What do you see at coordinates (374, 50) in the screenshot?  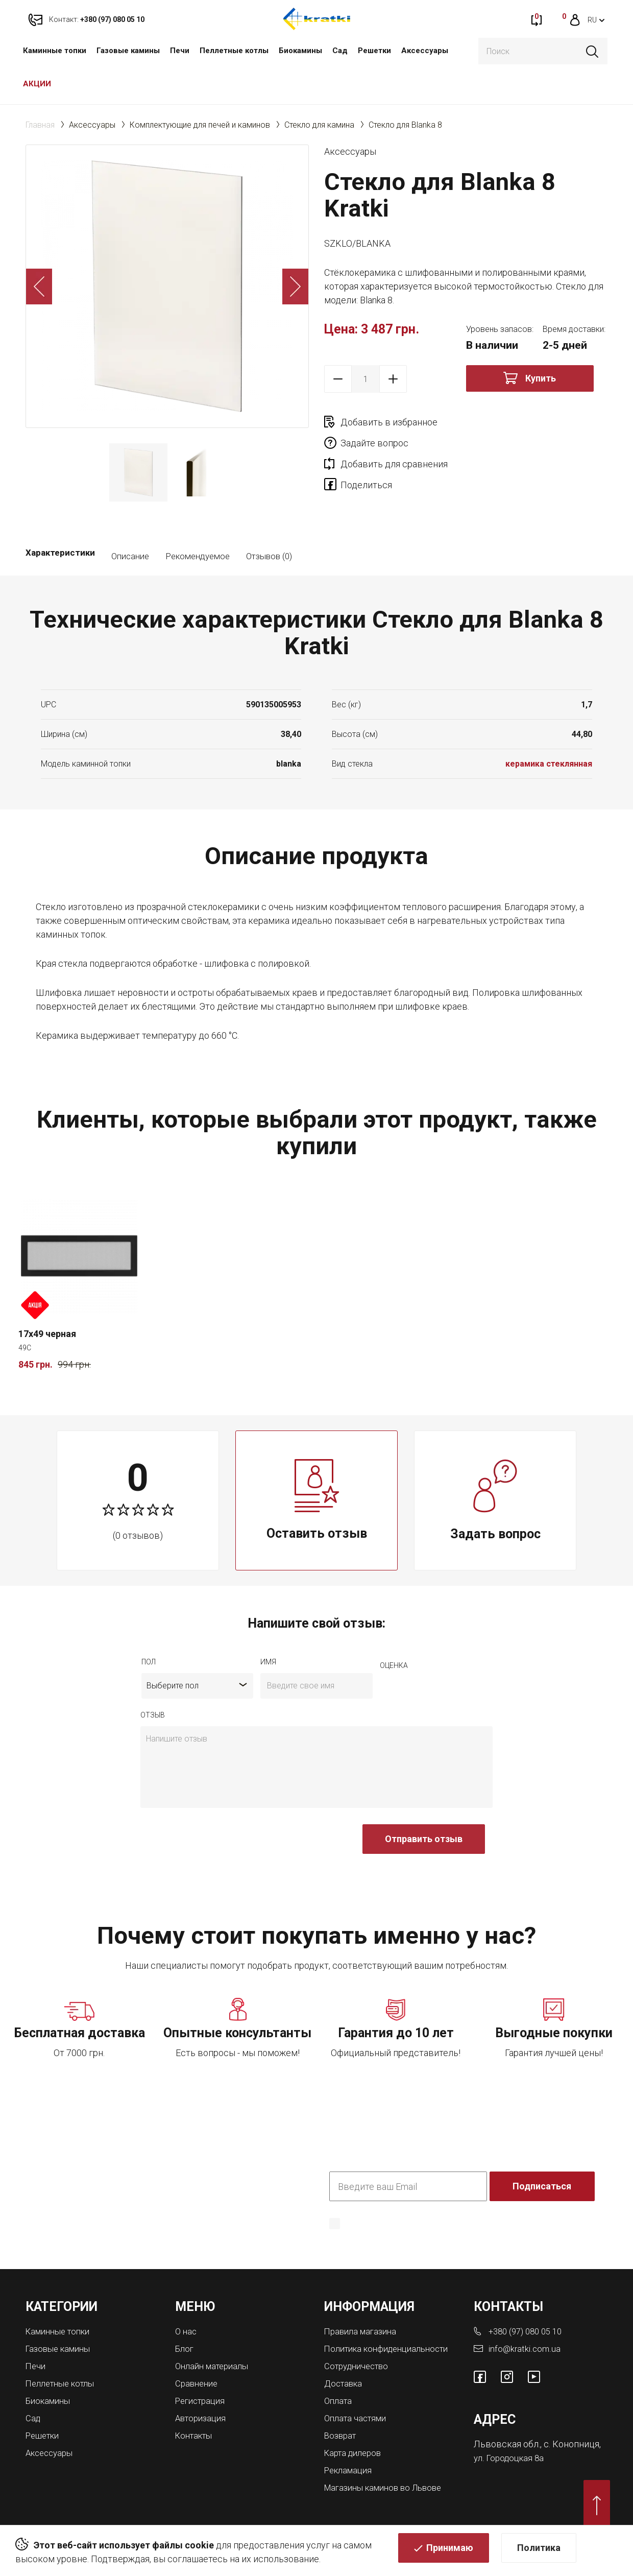 I see `Решетки` at bounding box center [374, 50].